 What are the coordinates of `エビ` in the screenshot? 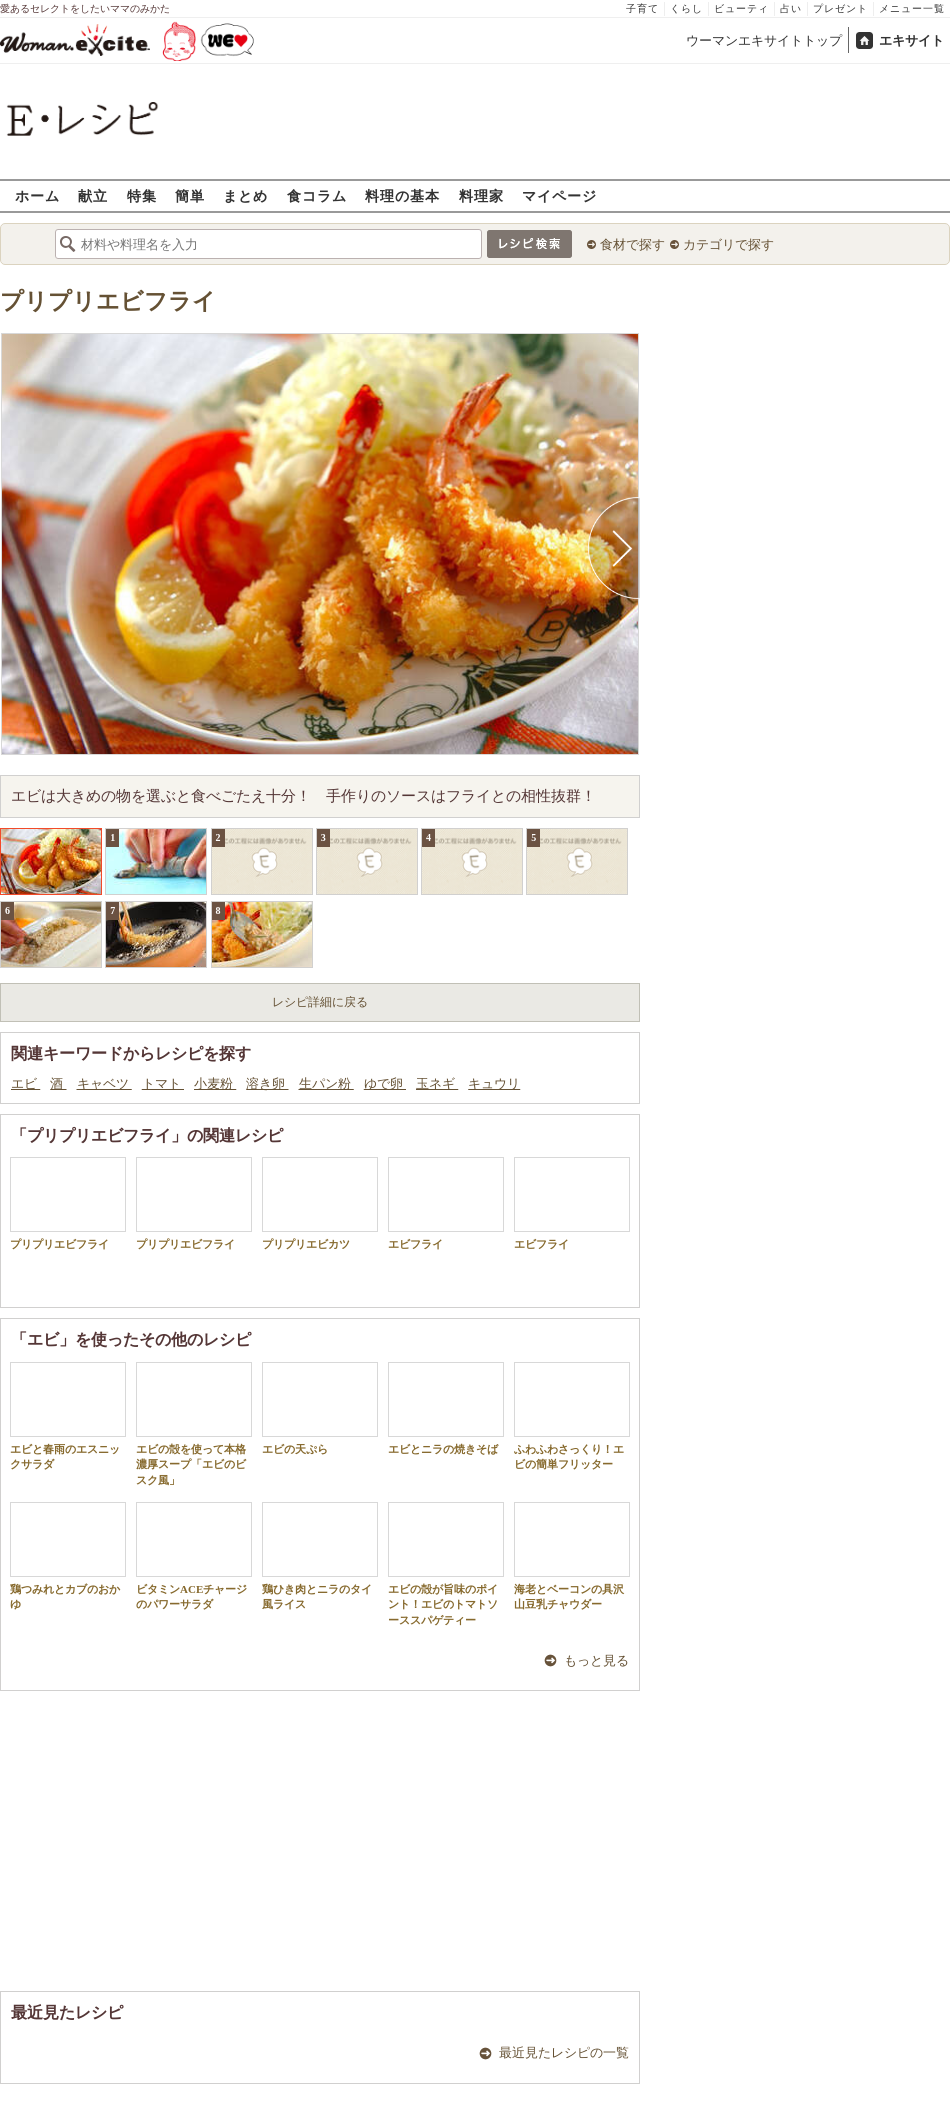 It's located at (25, 1083).